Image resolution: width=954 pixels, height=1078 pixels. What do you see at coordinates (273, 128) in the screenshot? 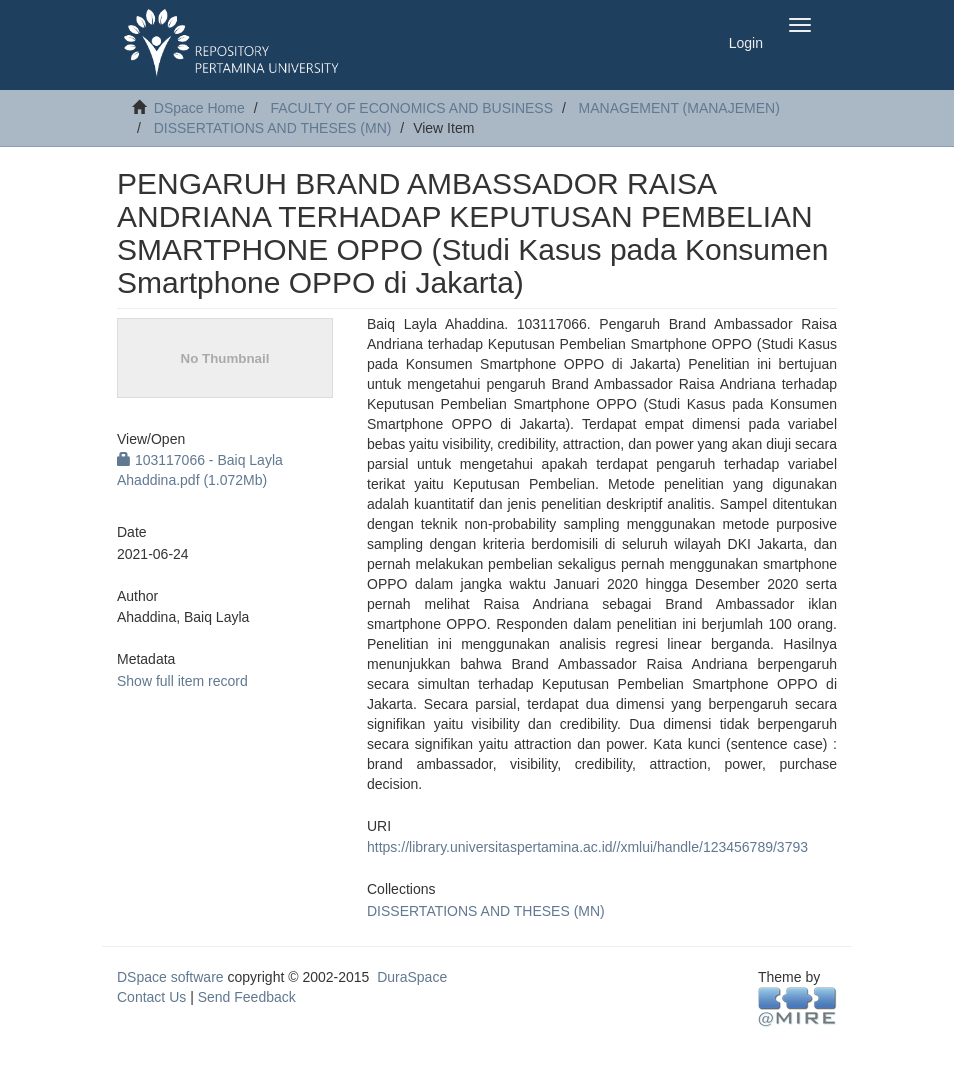
I see `DISSERTATIONS AND THESES (MN)` at bounding box center [273, 128].